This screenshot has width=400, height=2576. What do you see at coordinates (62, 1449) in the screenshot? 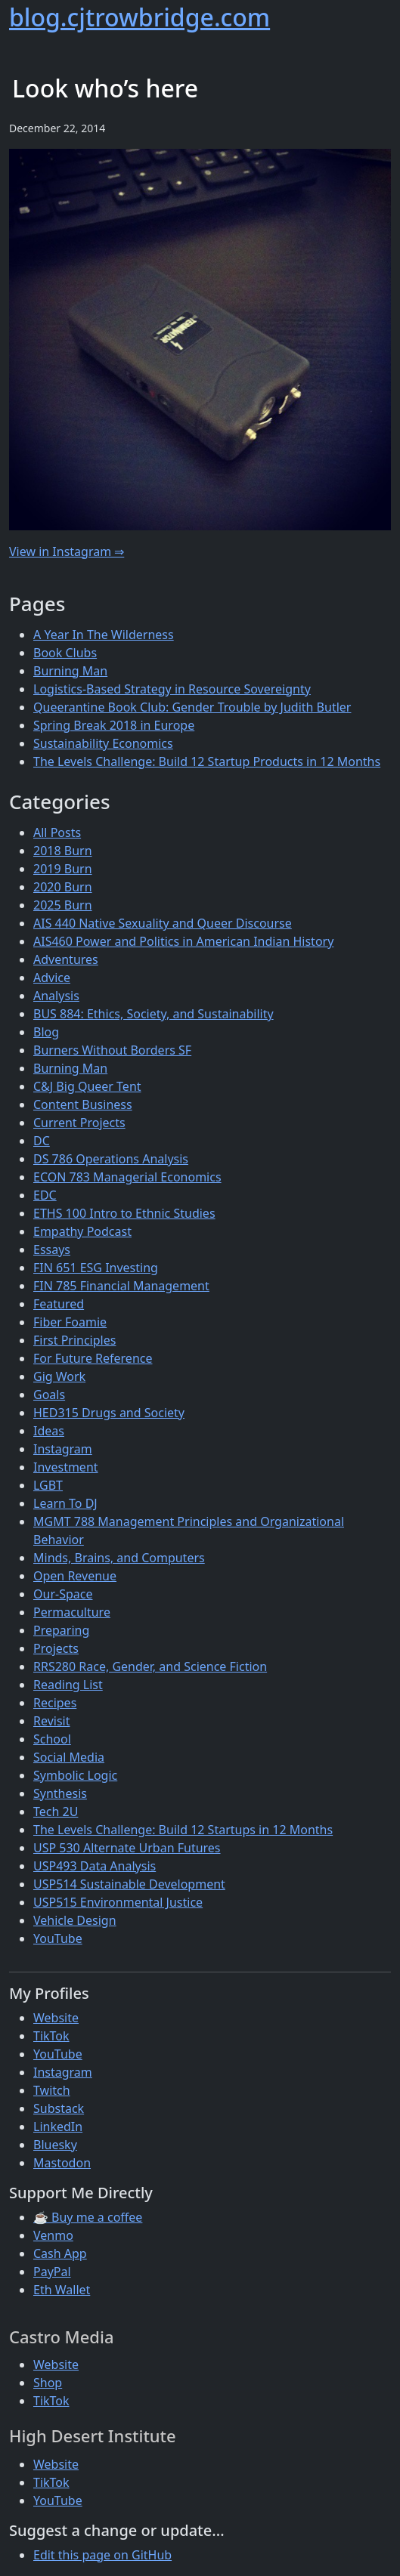
I see `Instagram` at bounding box center [62, 1449].